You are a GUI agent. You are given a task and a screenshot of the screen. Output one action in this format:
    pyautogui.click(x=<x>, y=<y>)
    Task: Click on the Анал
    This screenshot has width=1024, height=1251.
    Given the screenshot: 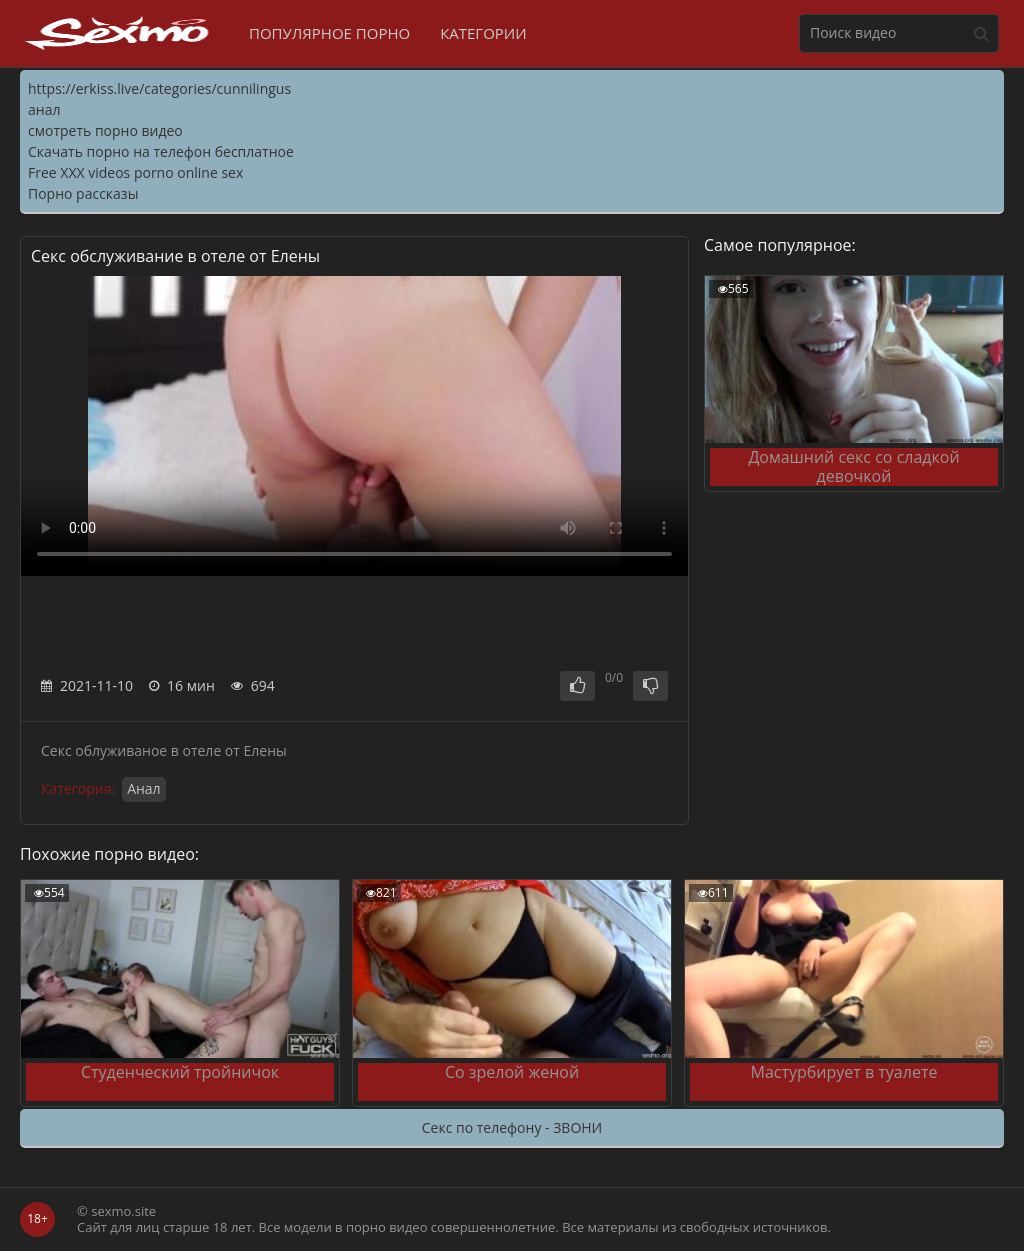 What is the action you would take?
    pyautogui.click(x=144, y=788)
    